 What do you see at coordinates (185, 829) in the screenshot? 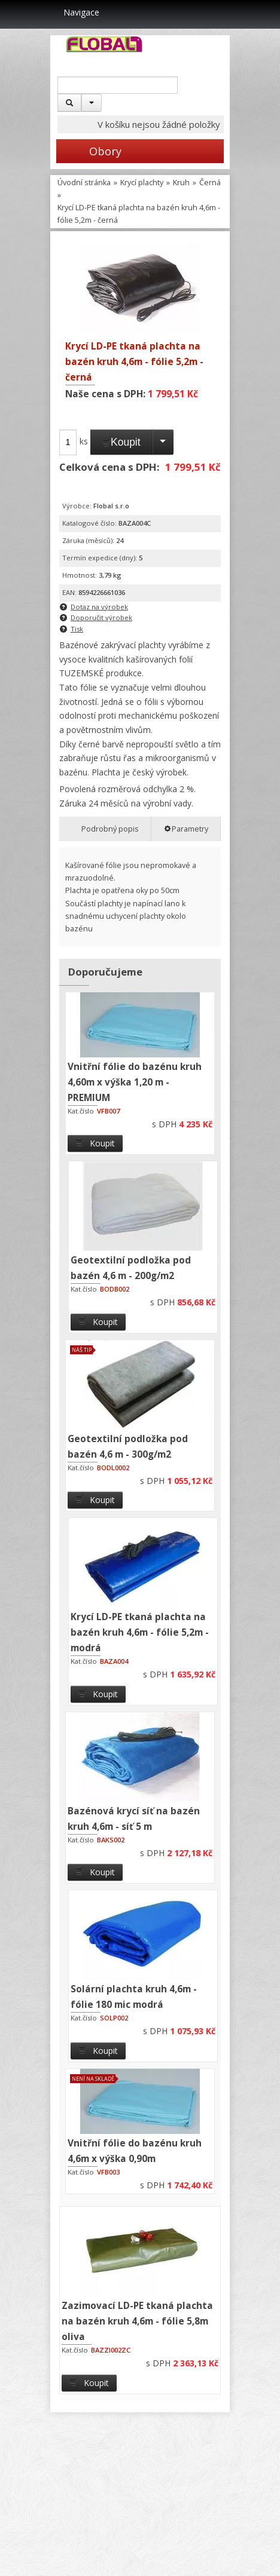
I see `Parametry` at bounding box center [185, 829].